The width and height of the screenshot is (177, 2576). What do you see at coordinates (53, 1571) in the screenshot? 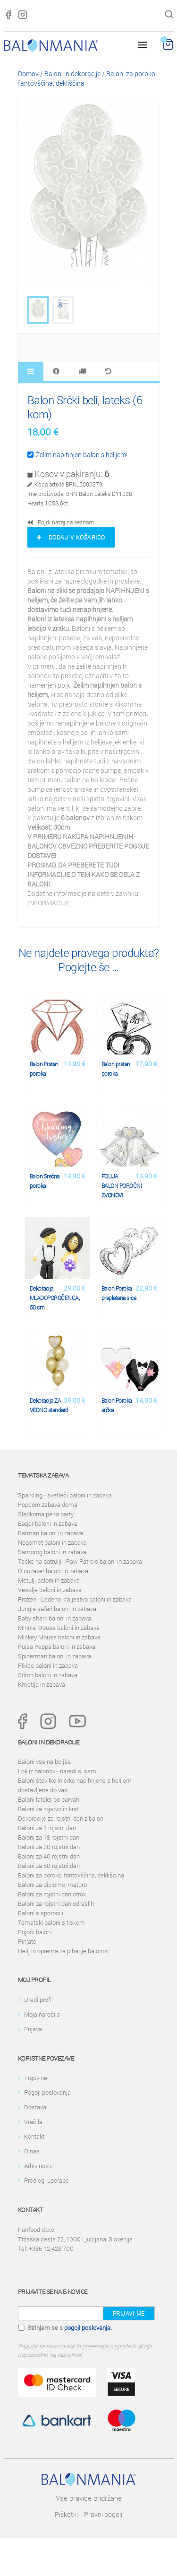
I see `Dinozaver baloni in zabava` at bounding box center [53, 1571].